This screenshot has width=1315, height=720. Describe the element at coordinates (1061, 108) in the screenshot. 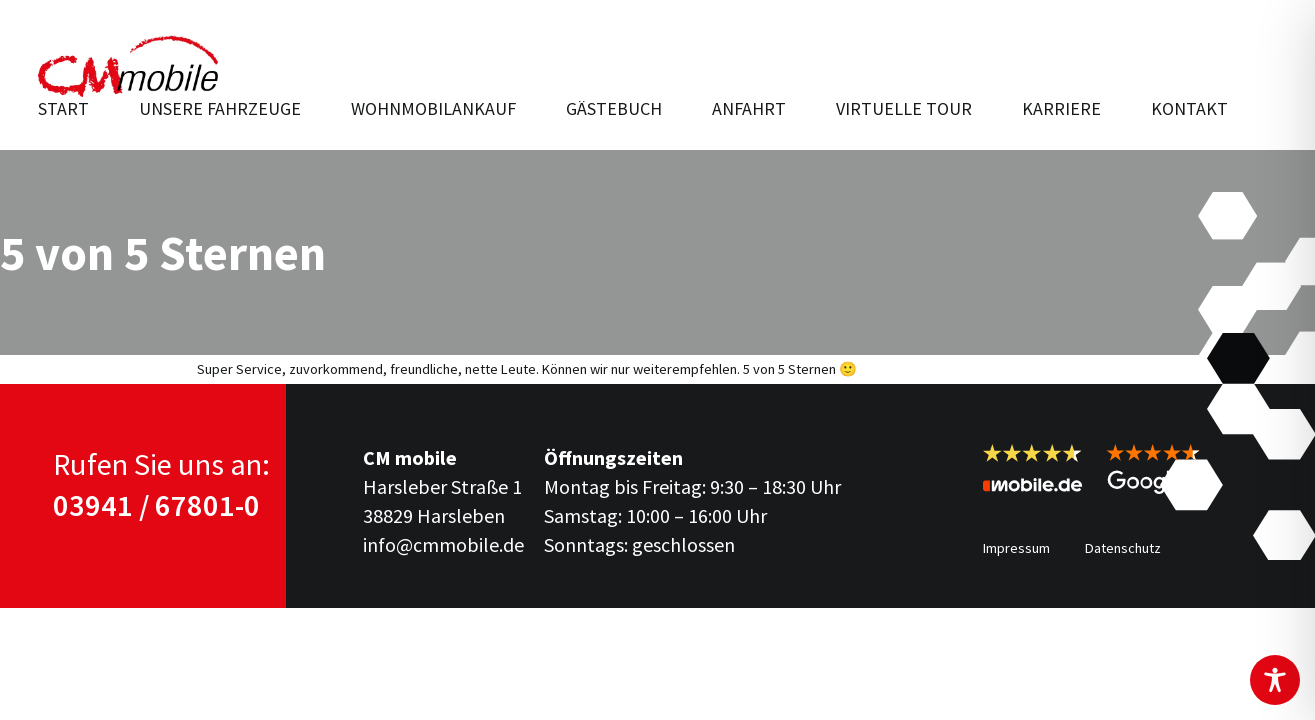

I see `Karriere` at that location.